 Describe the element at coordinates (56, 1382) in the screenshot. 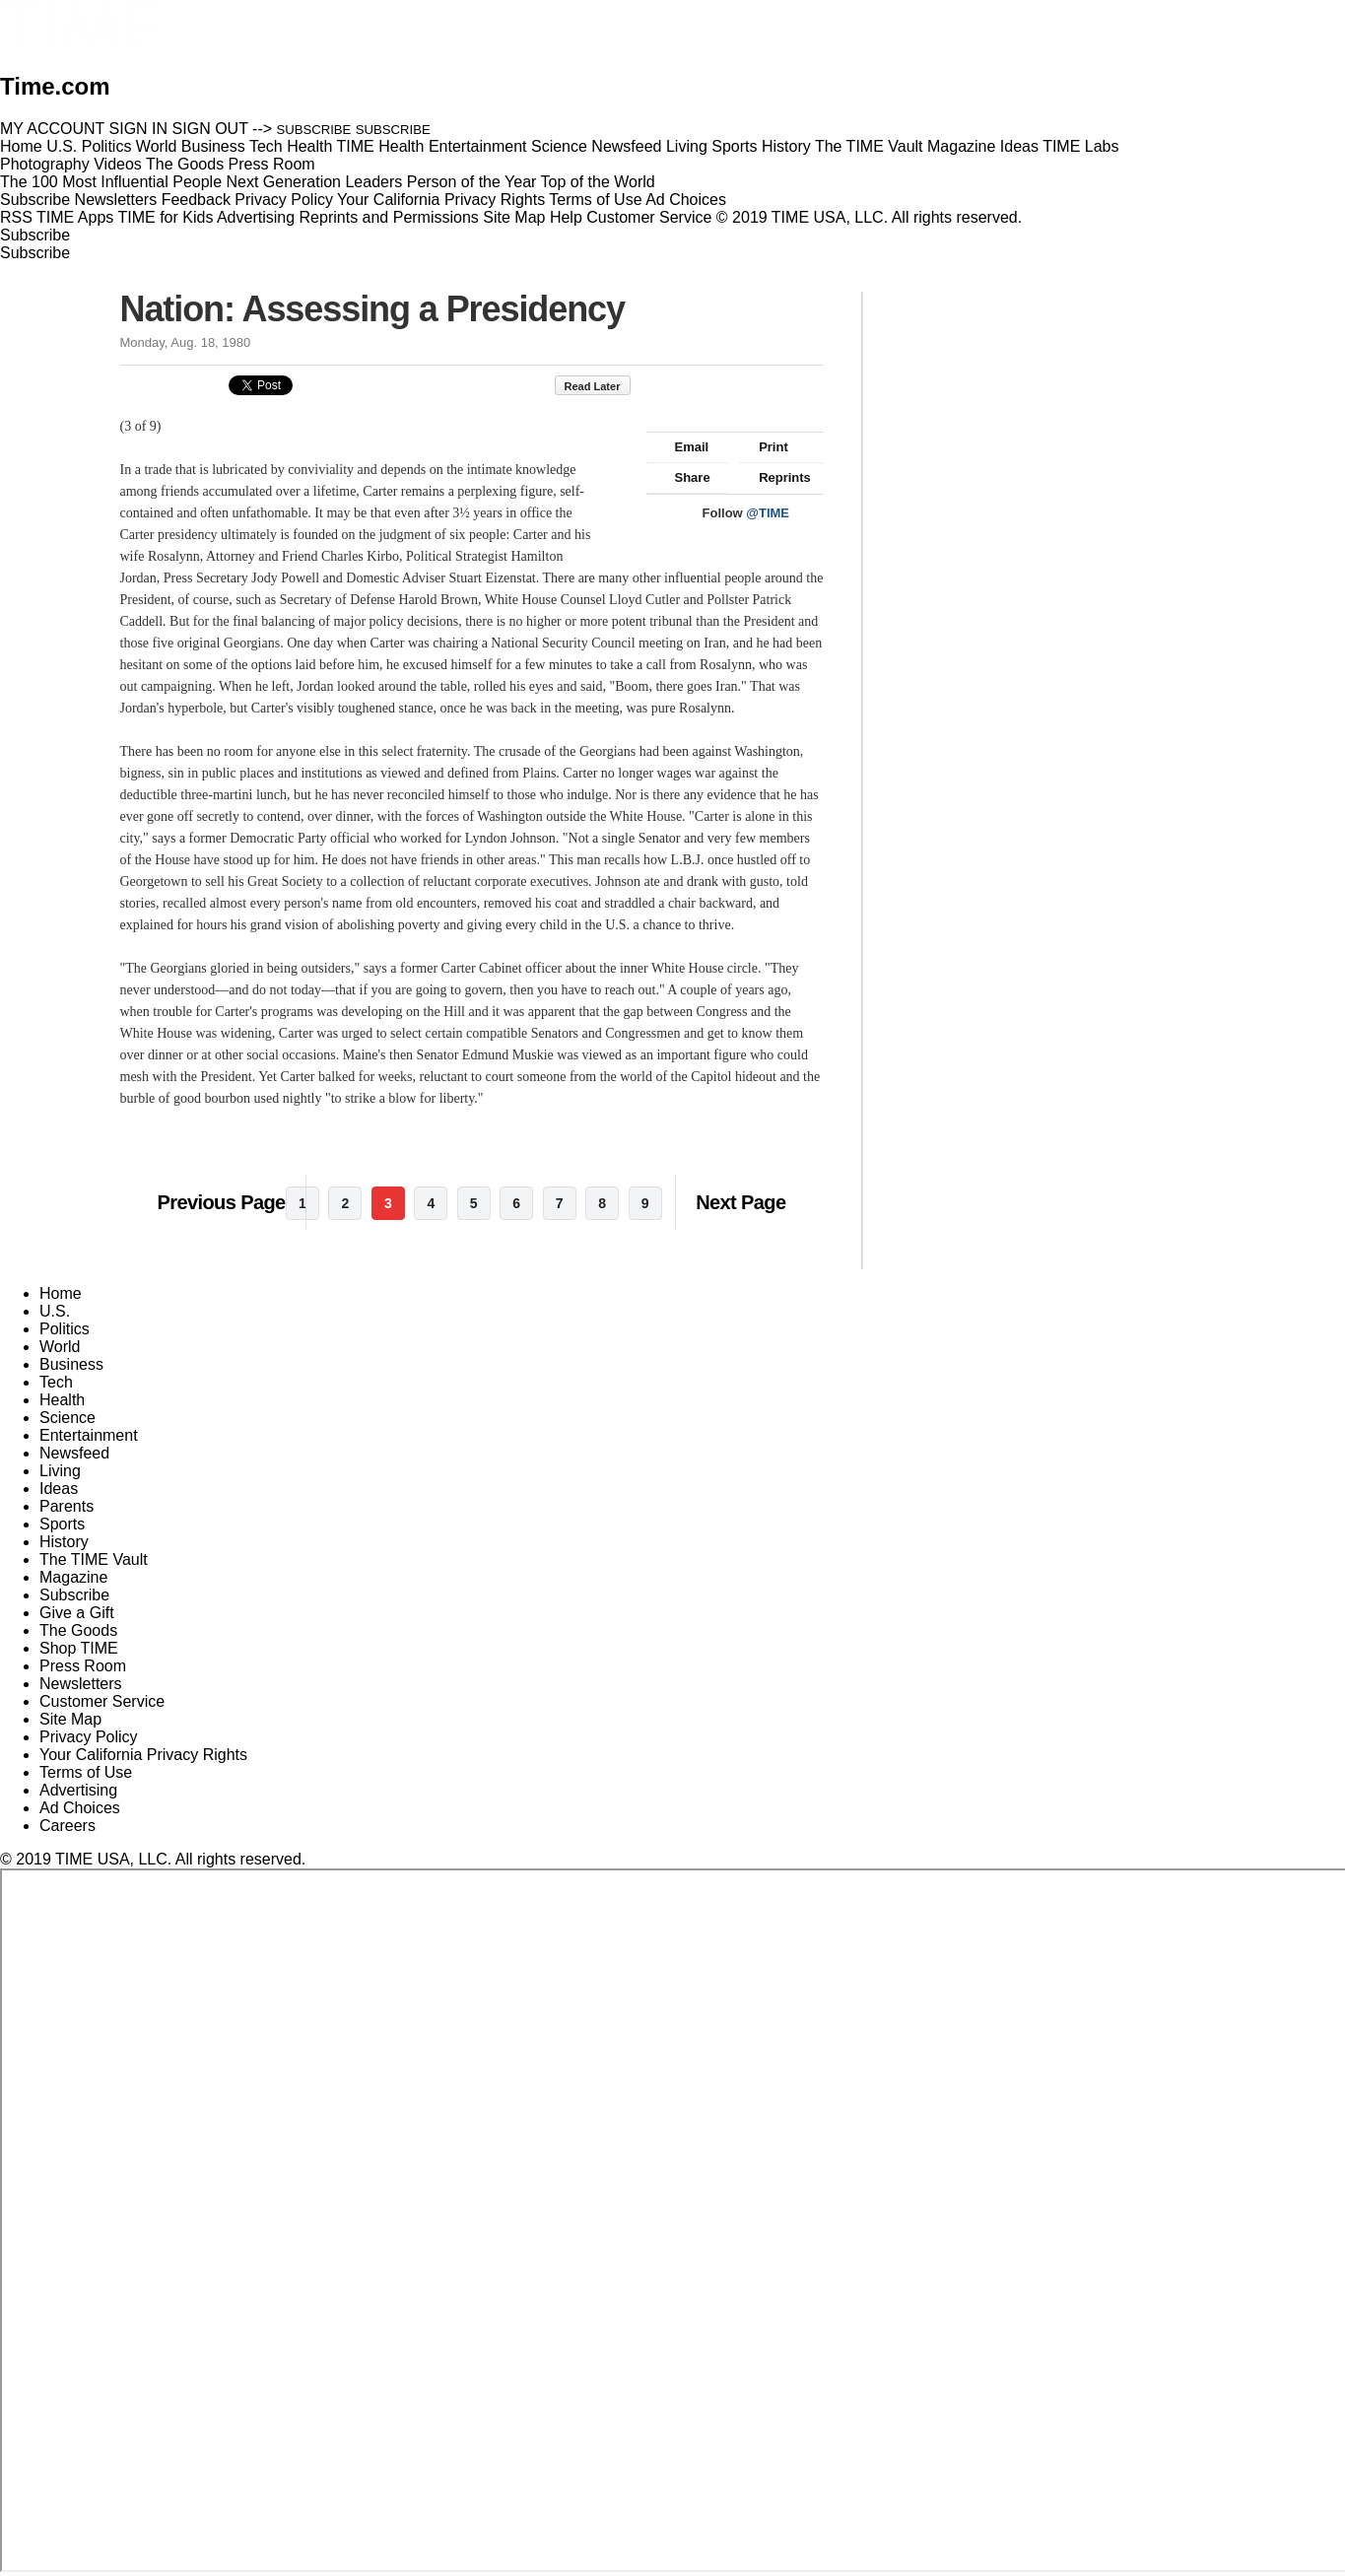

I see `Tech` at that location.